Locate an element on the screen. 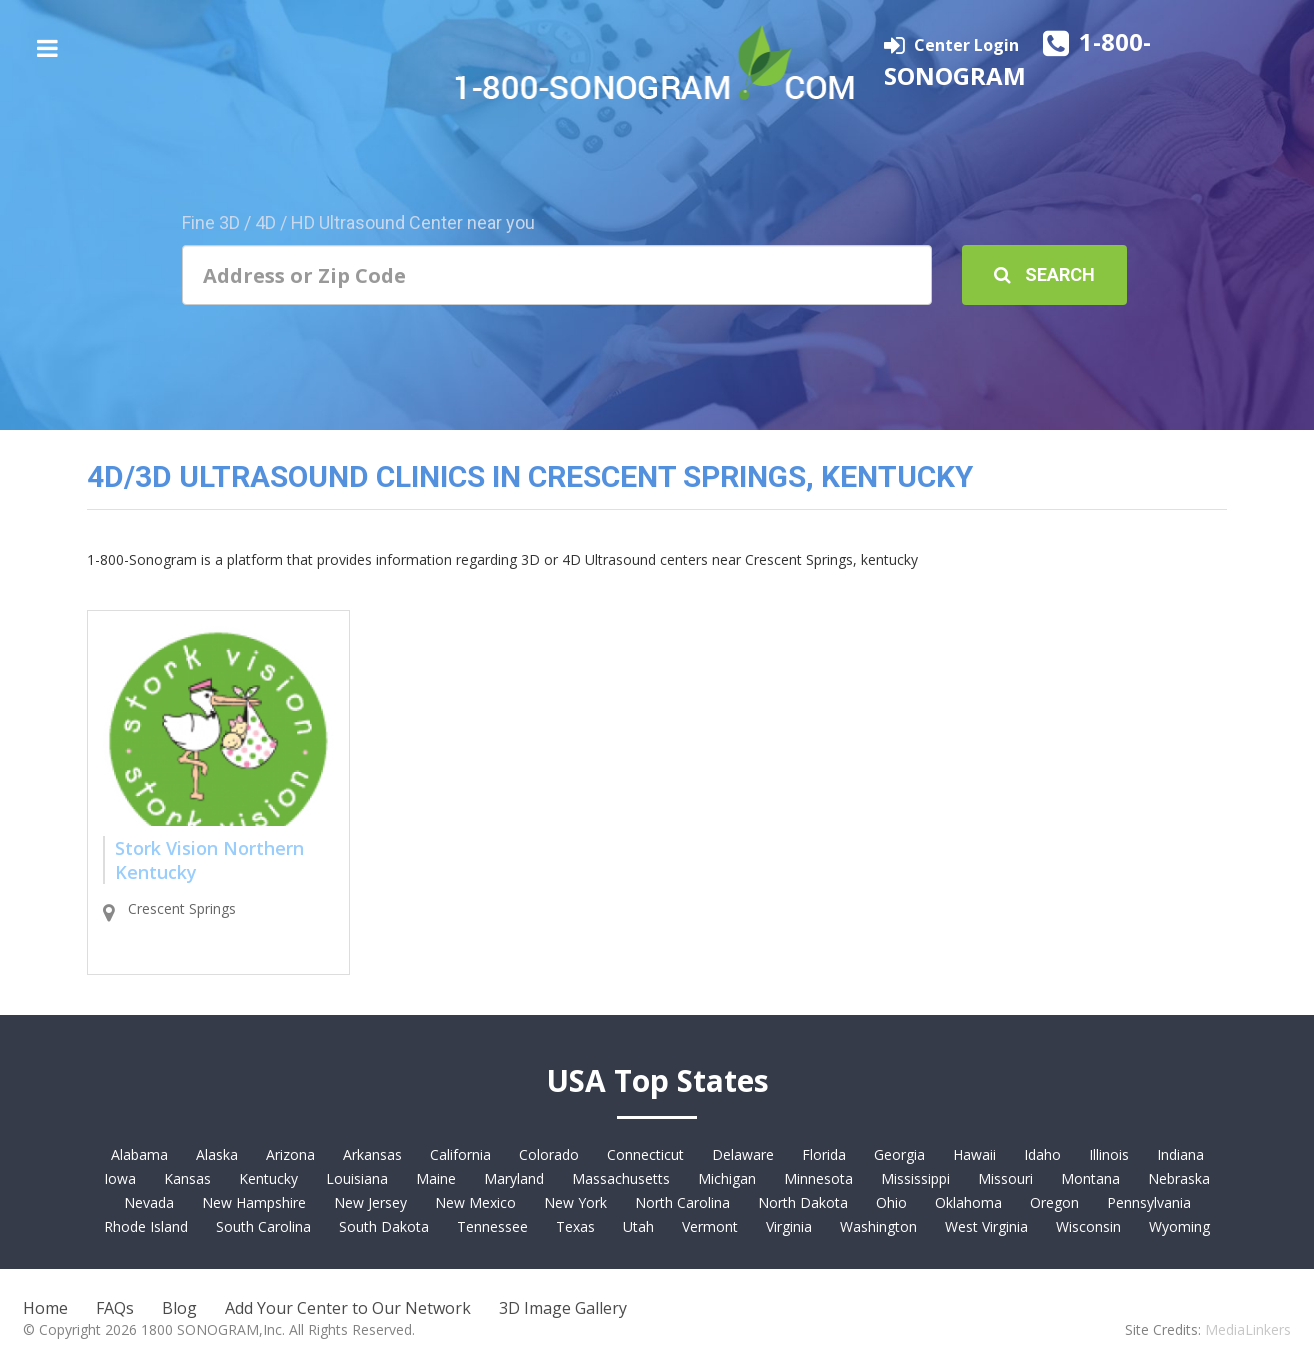  Mississippi is located at coordinates (915, 1178).